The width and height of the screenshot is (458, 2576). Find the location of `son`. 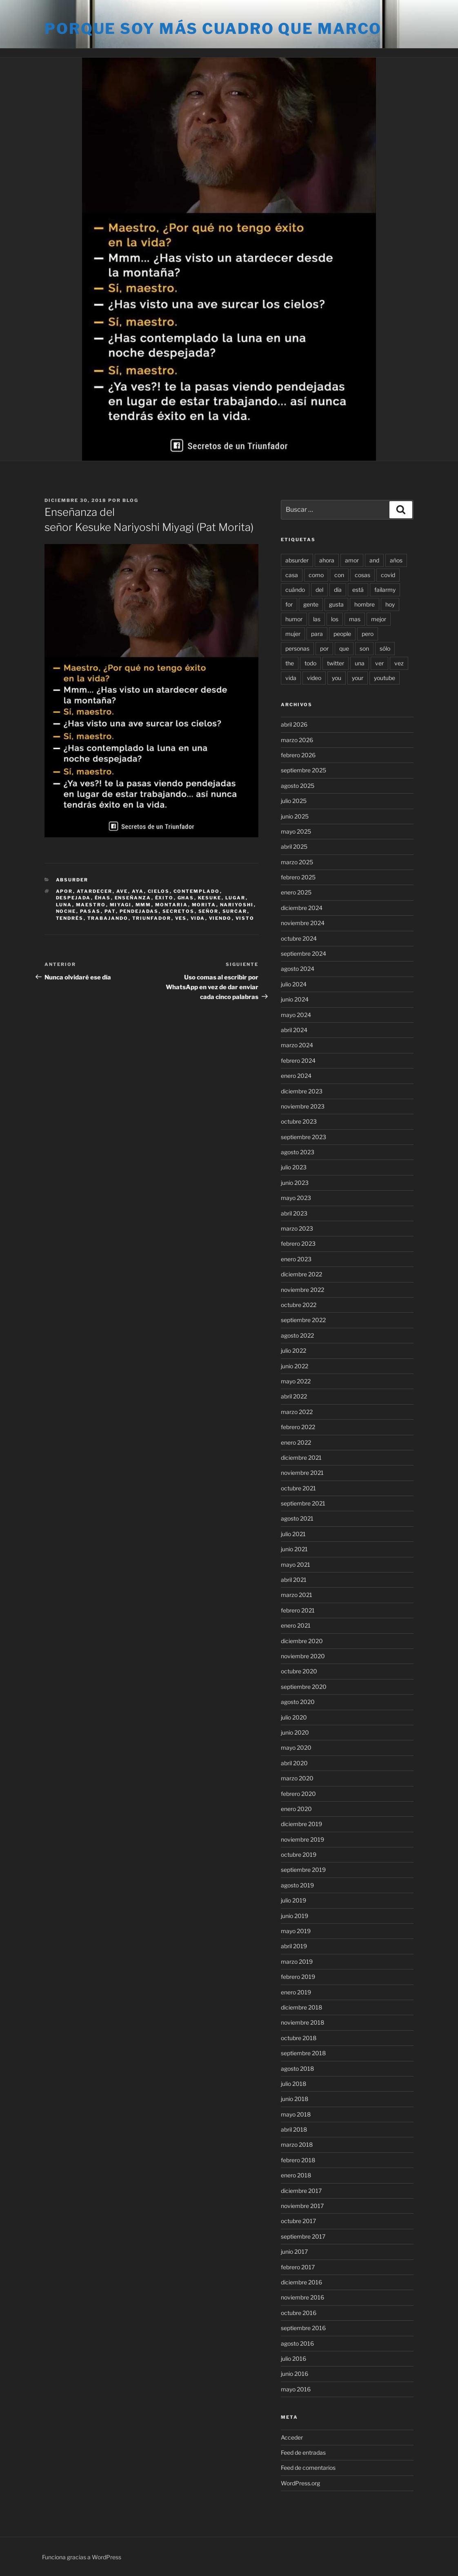

son is located at coordinates (364, 648).